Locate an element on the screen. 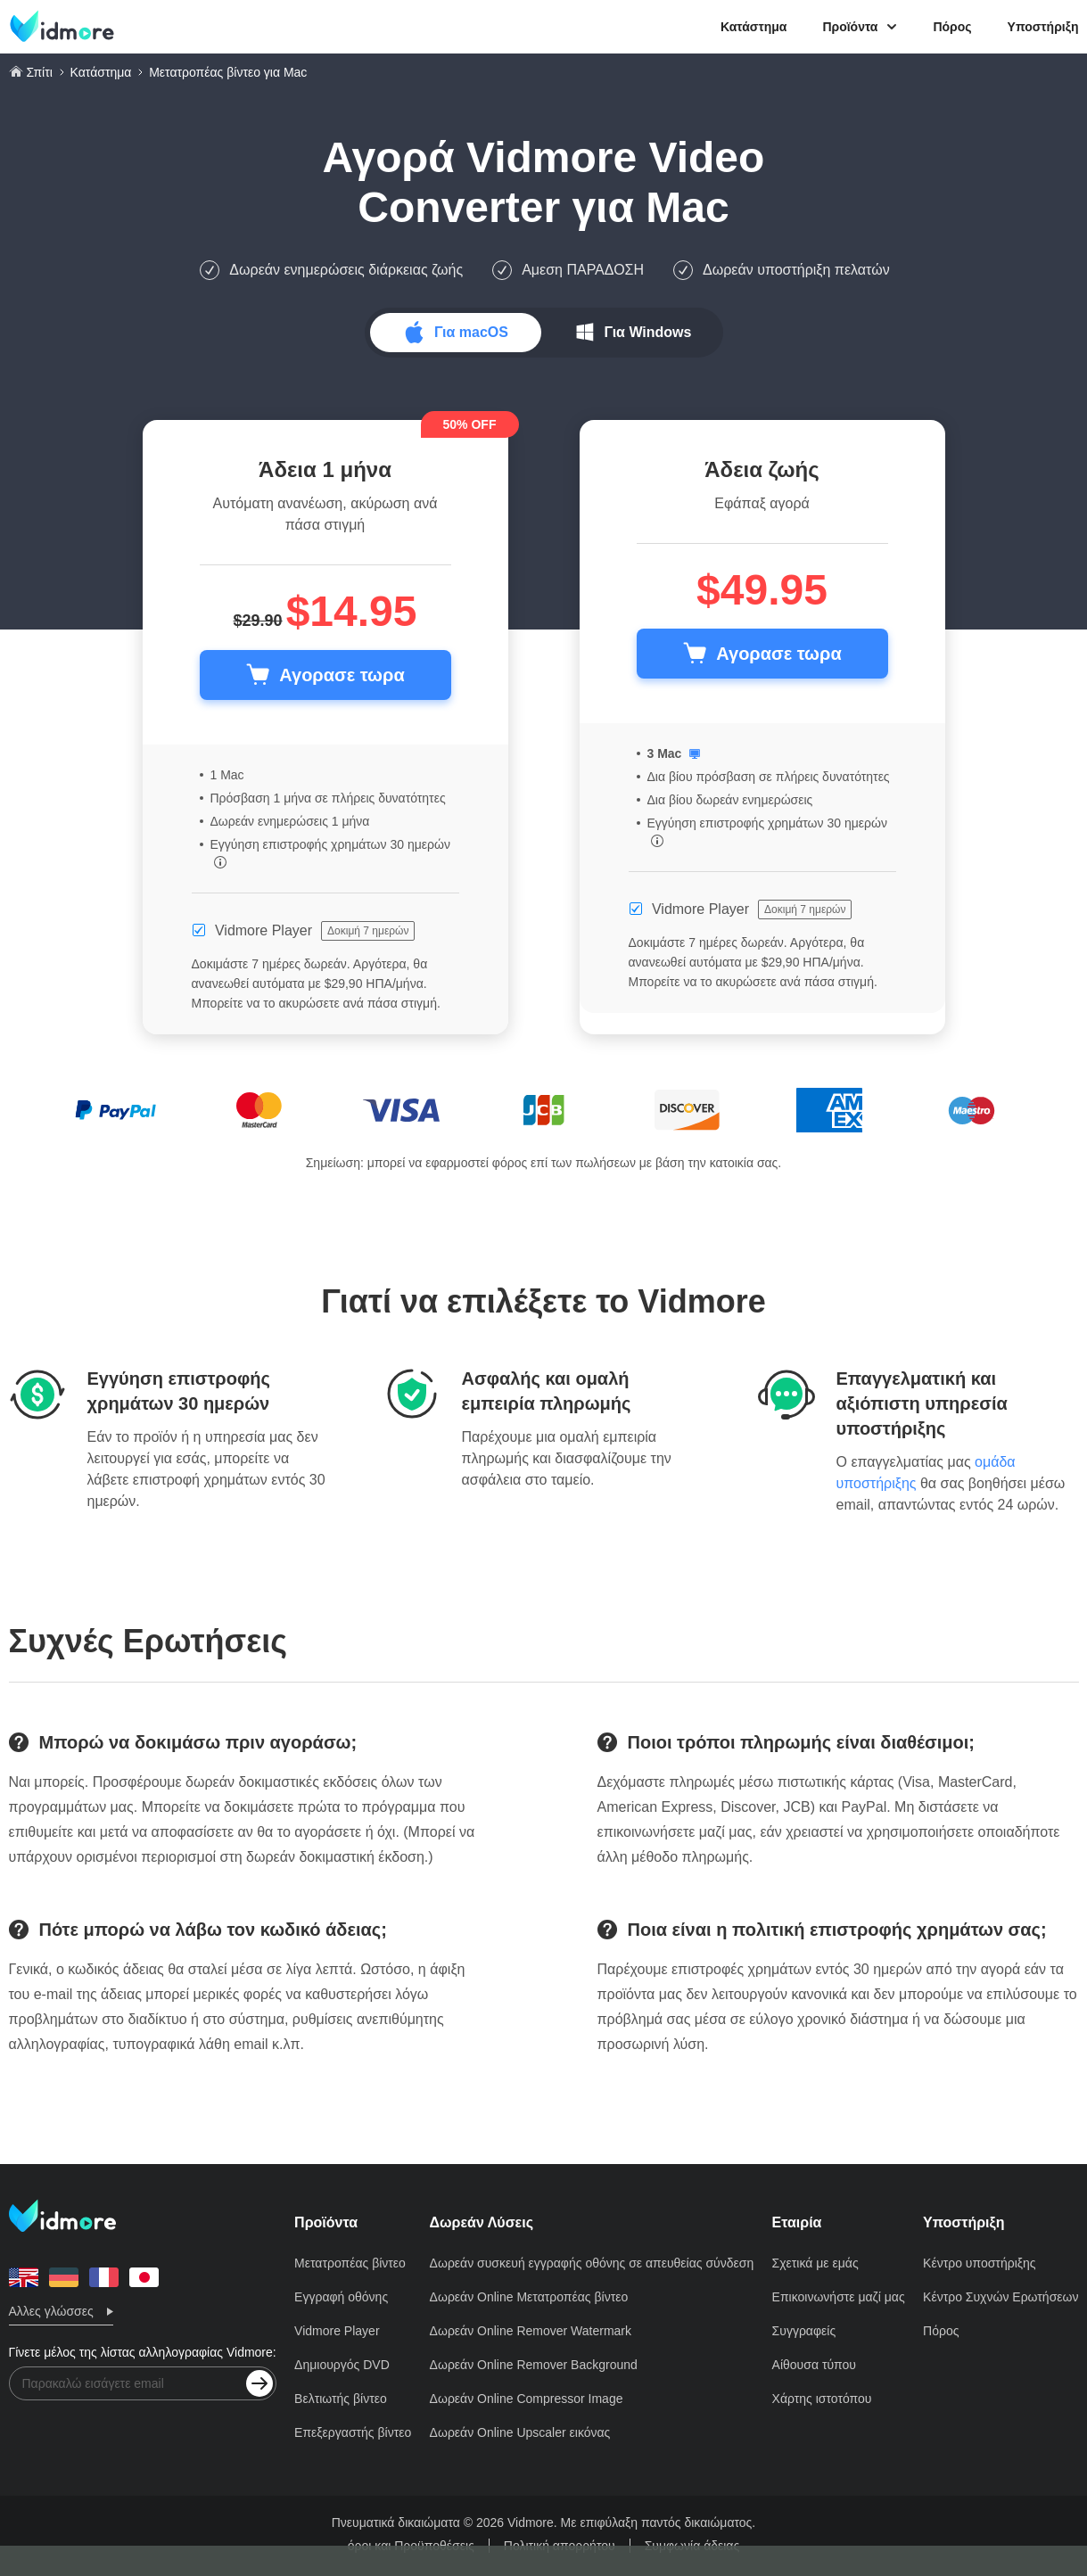 The height and width of the screenshot is (2576, 1087). Κέντρο Συχνών Ερωτήσεων is located at coordinates (1000, 2297).